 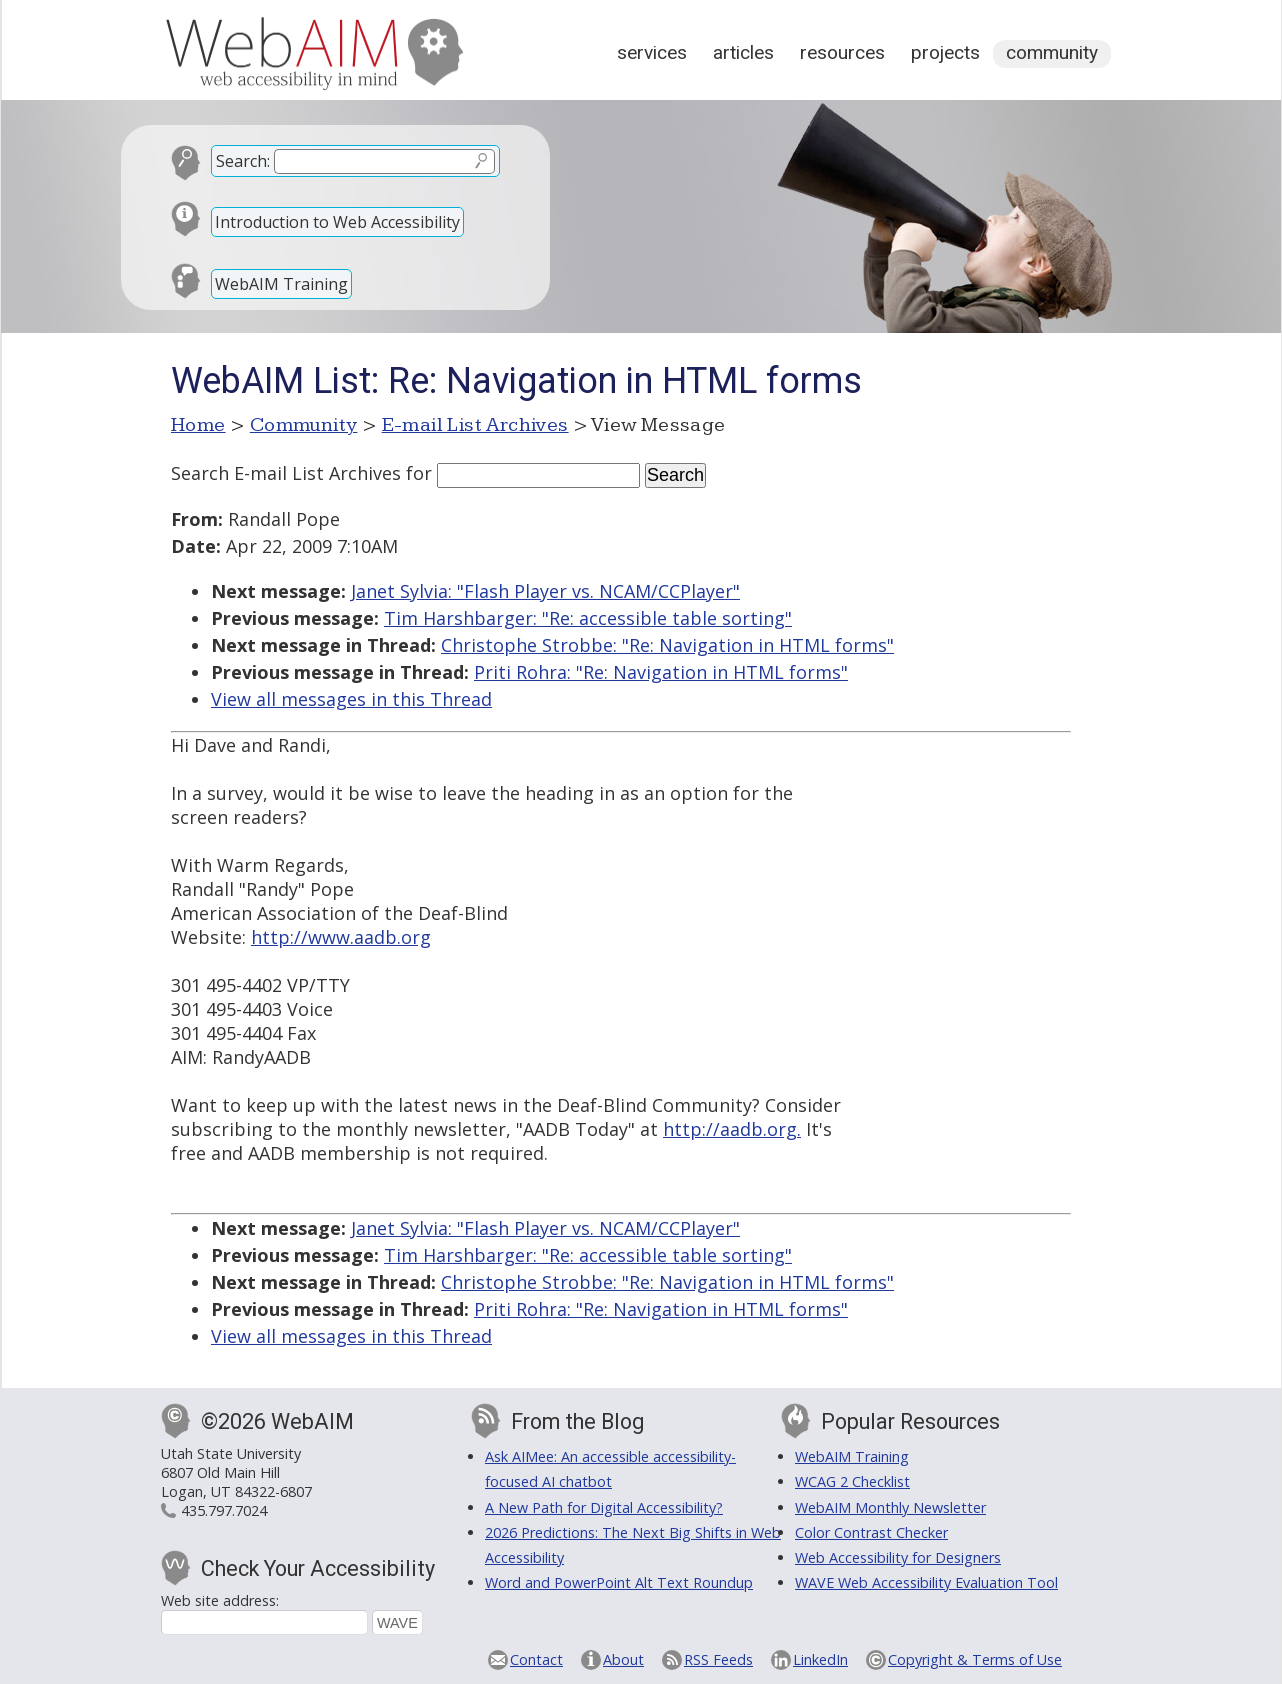 What do you see at coordinates (198, 425) in the screenshot?
I see `Home` at bounding box center [198, 425].